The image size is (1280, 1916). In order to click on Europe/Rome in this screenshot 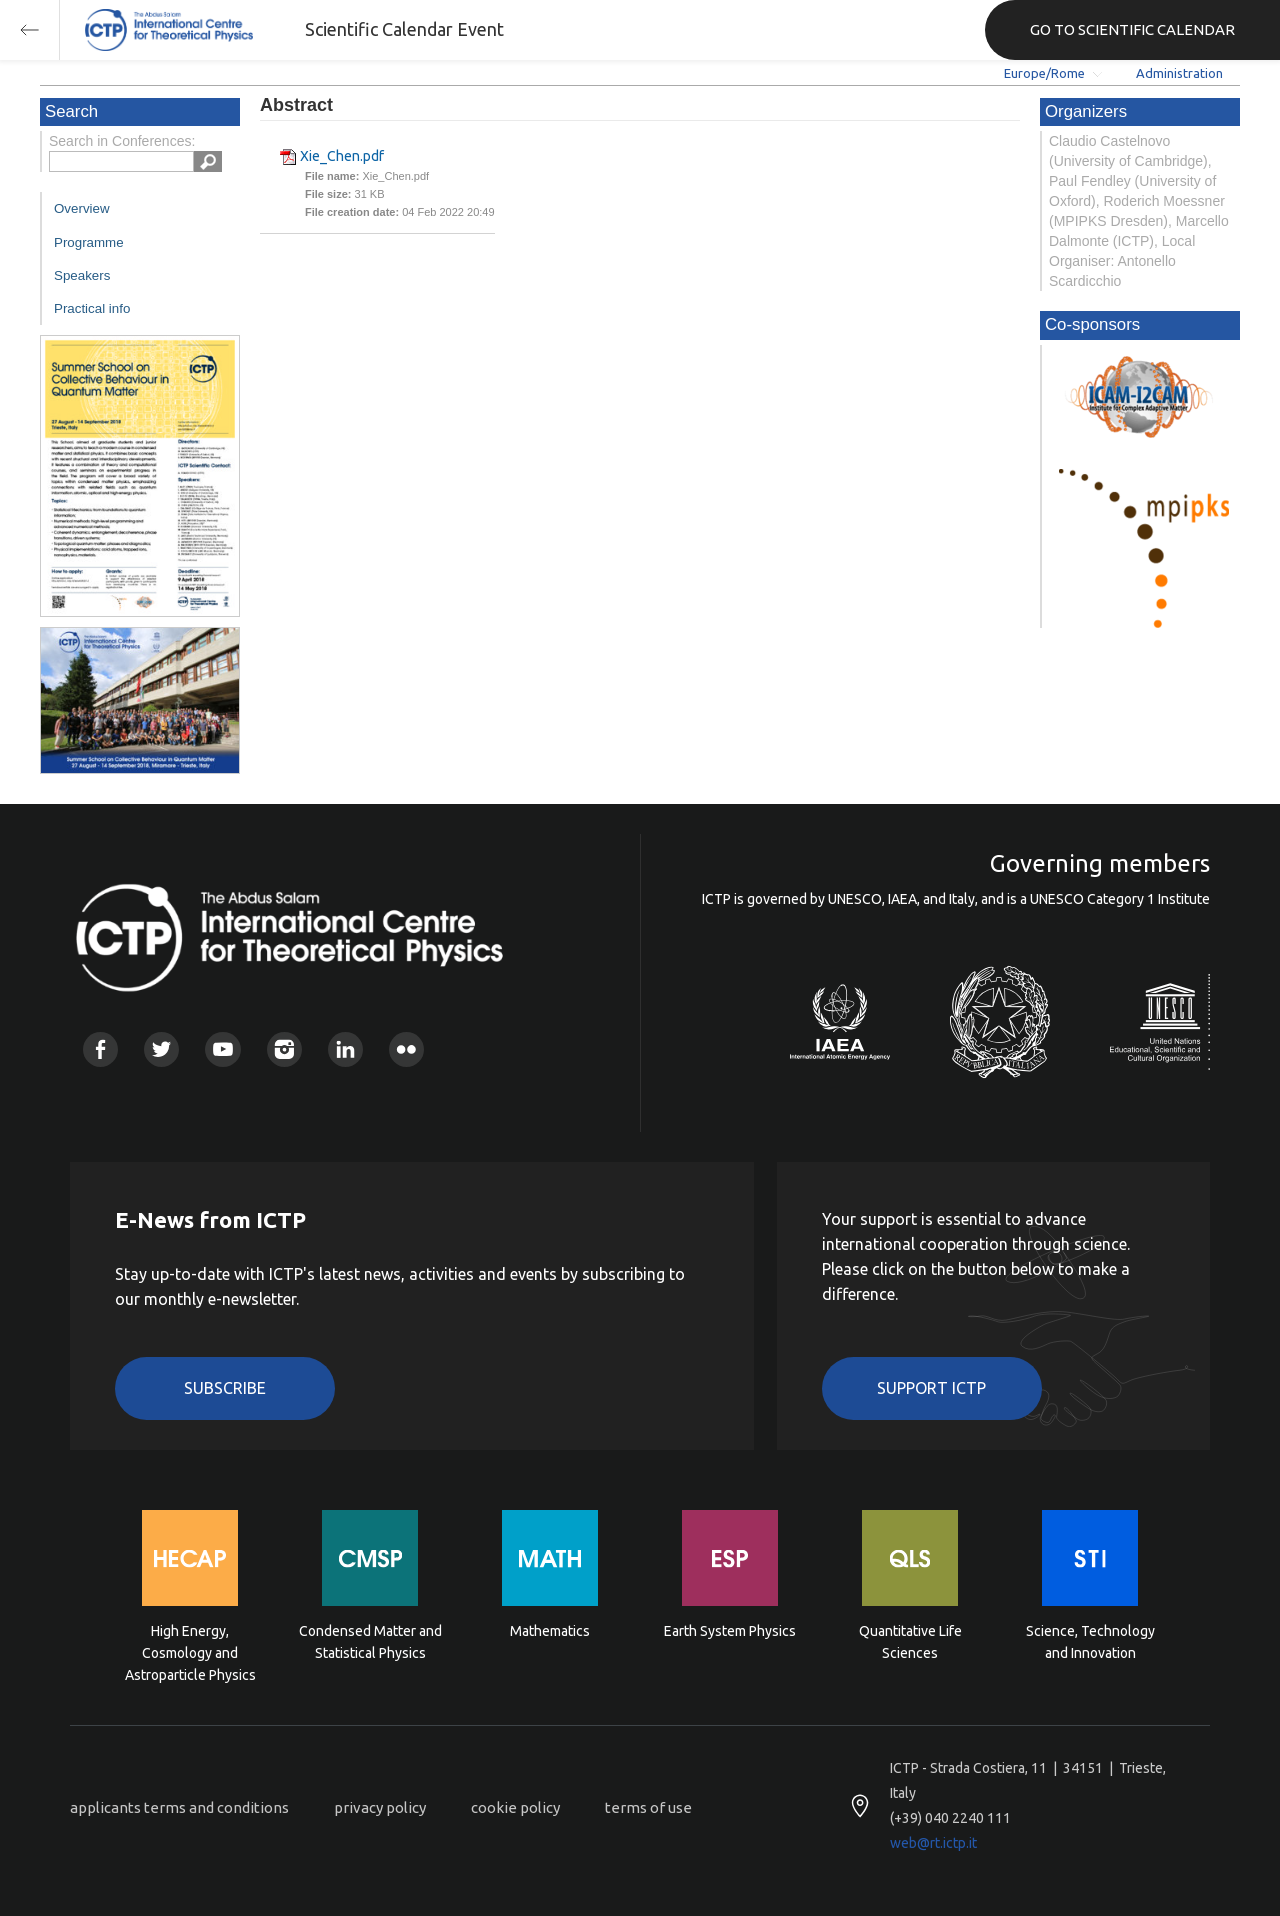, I will do `click(1044, 73)`.